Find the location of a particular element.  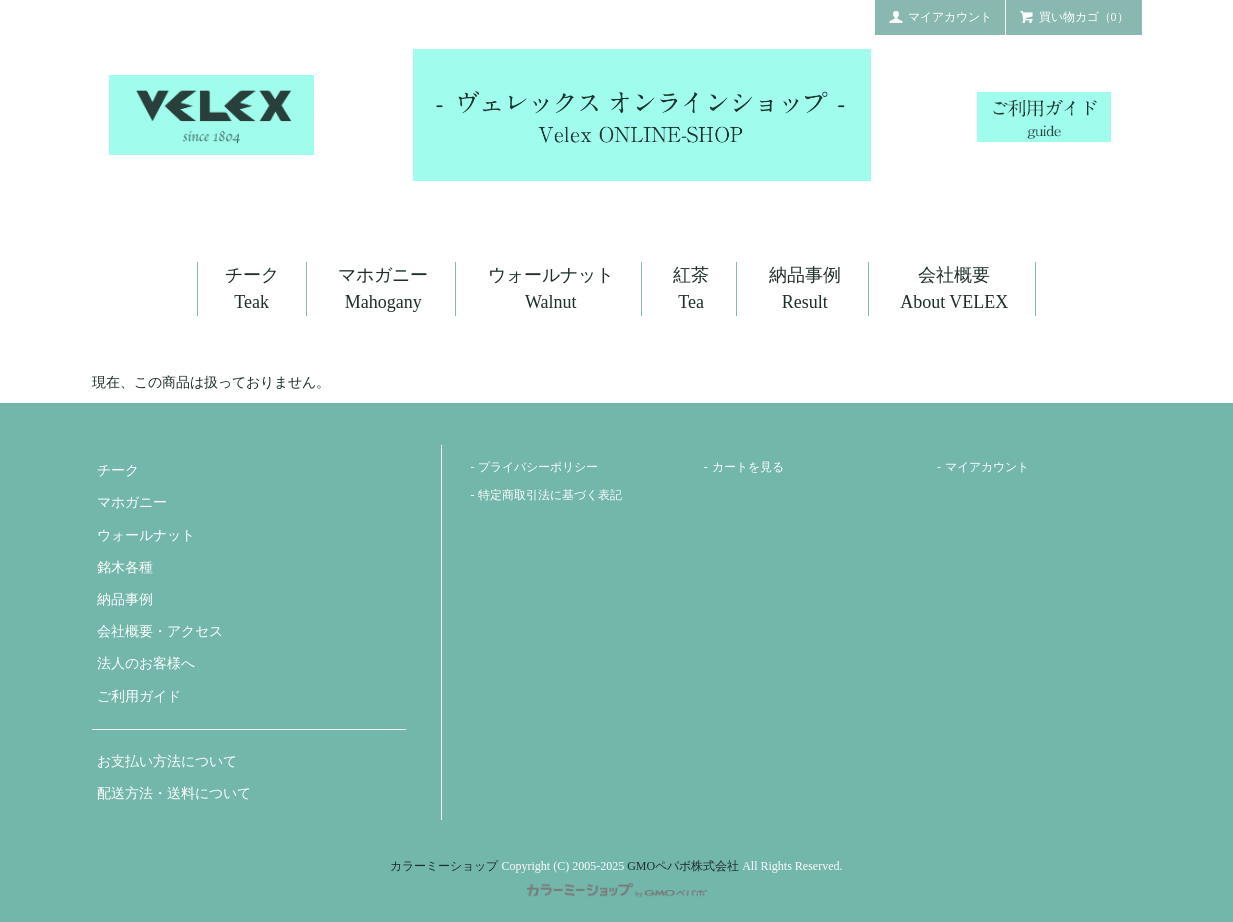

特定商取引法に基づく表記 is located at coordinates (550, 495).